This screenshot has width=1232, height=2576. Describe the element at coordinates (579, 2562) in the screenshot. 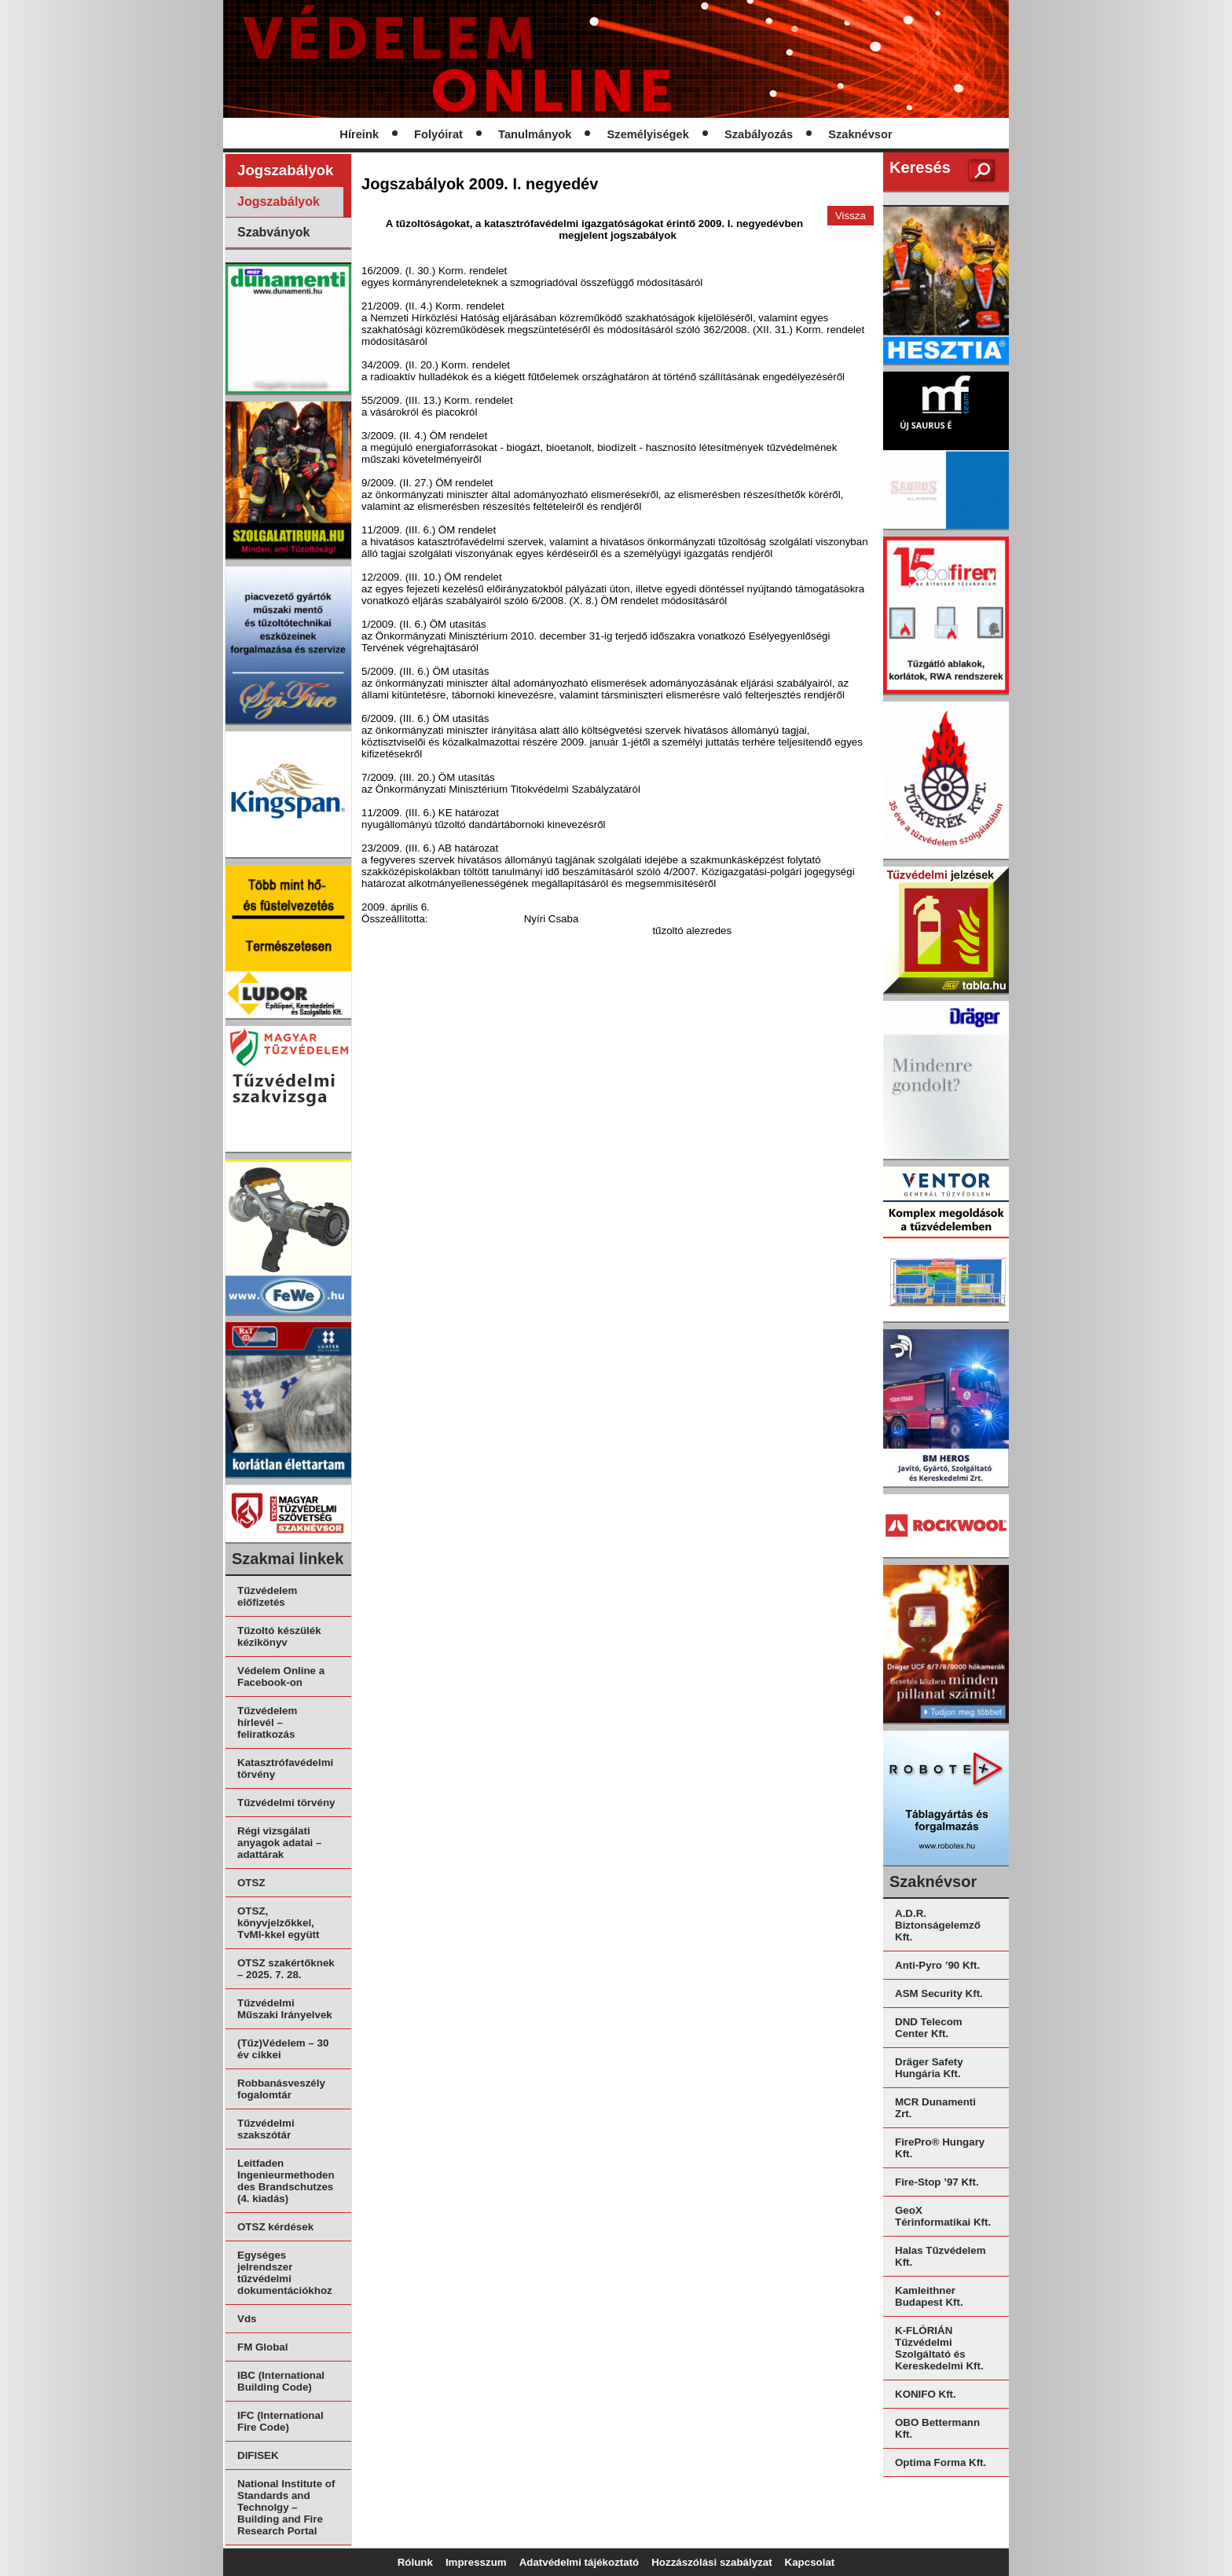

I see `Adatvédelmi tájékoztató` at that location.